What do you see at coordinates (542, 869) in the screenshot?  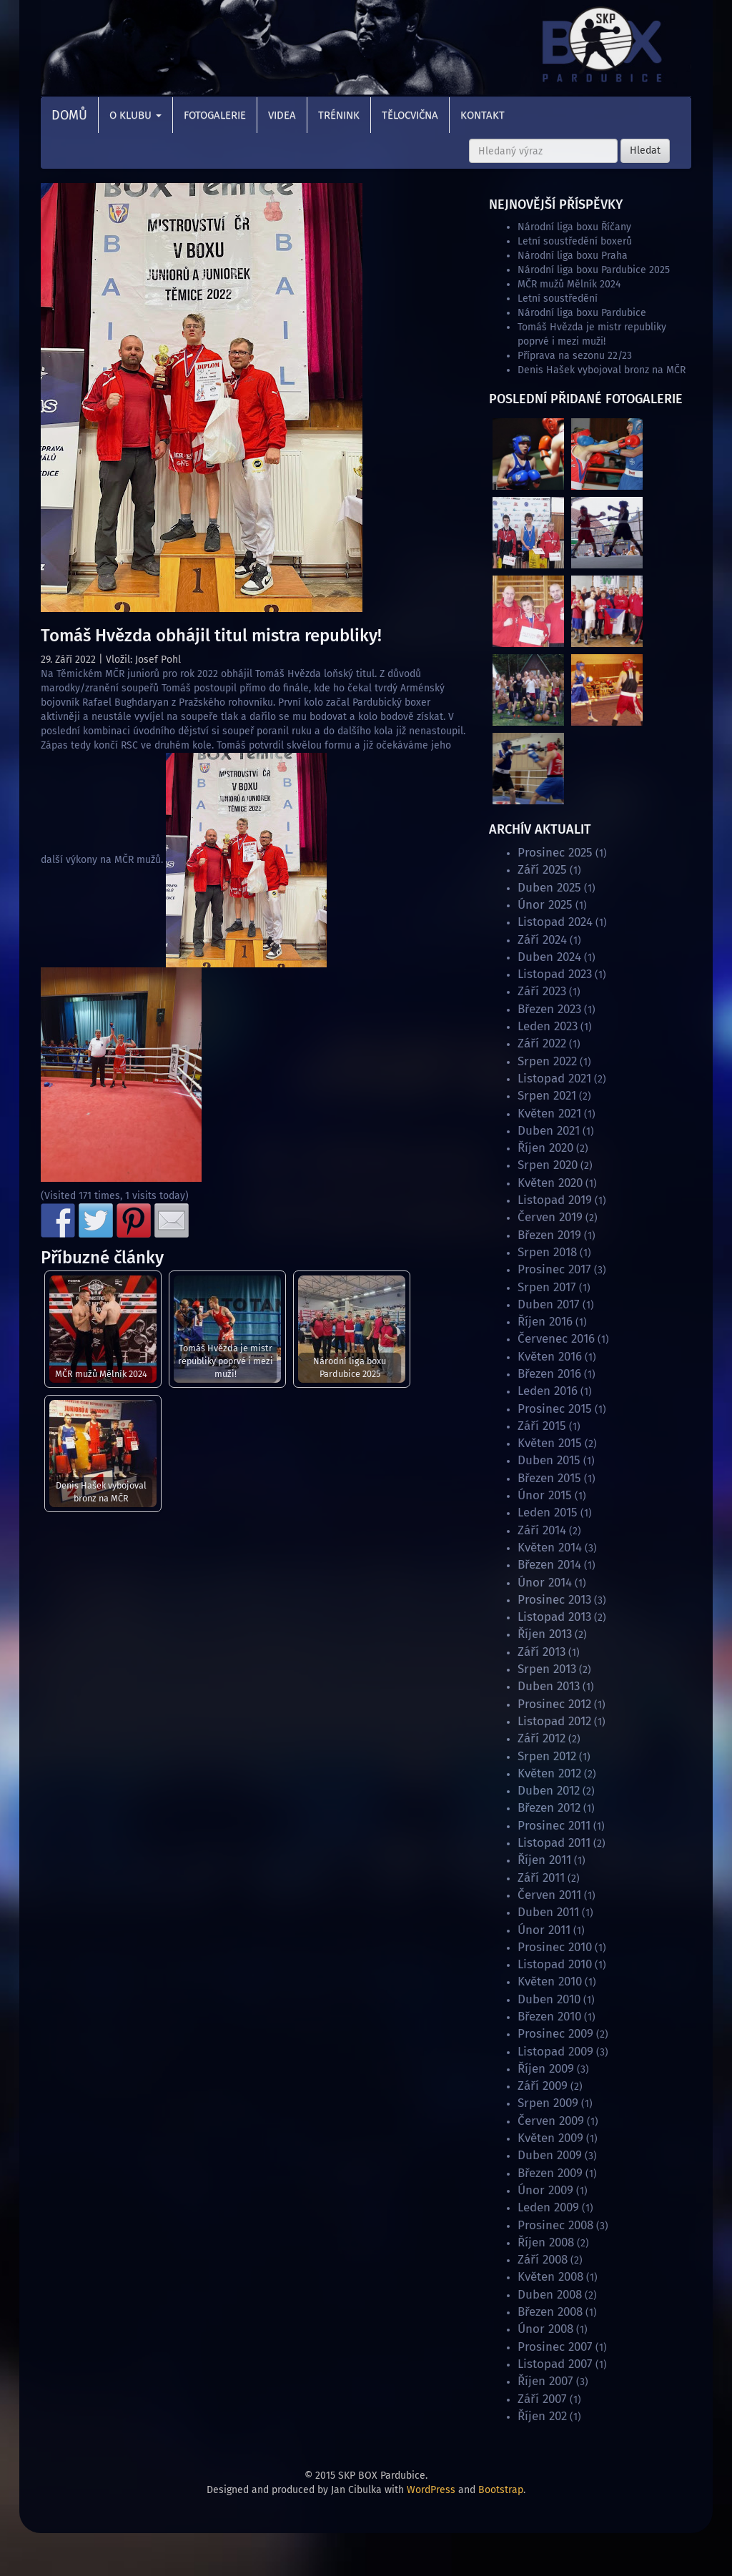 I see `Září 2025` at bounding box center [542, 869].